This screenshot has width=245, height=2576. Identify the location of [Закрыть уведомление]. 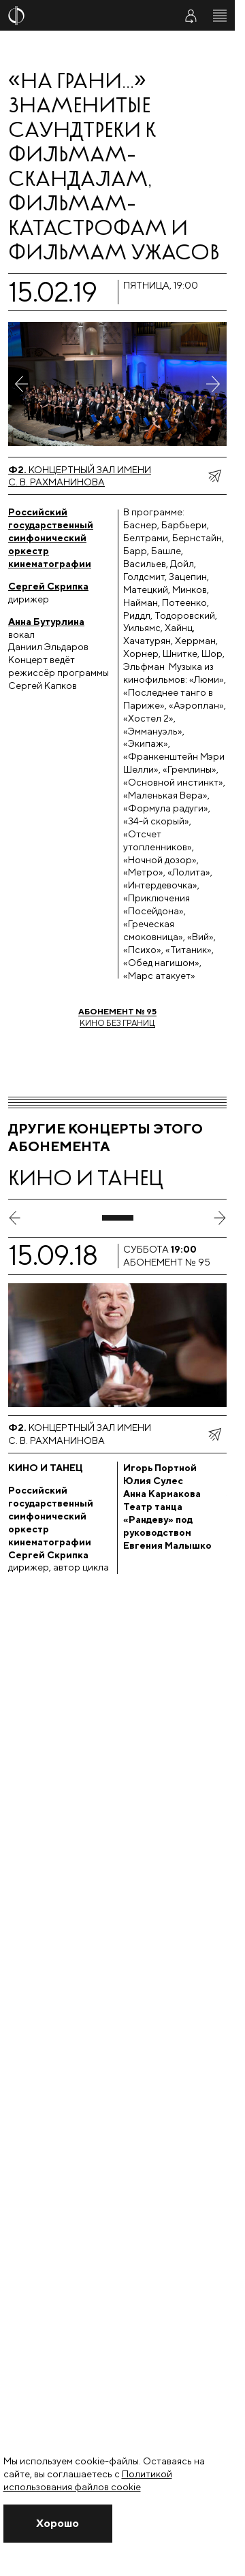
(57, 2524).